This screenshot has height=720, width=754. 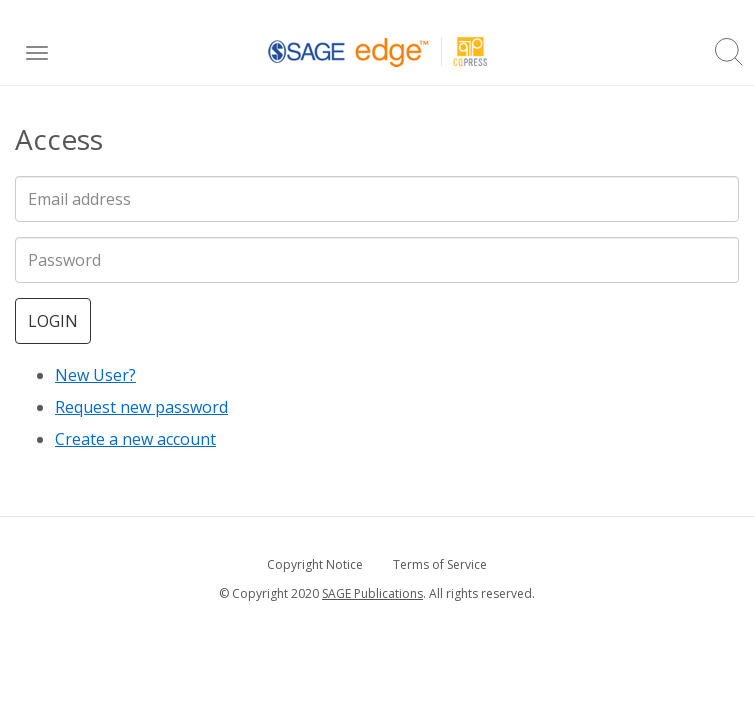 I want to click on Create a new account, so click(x=135, y=439).